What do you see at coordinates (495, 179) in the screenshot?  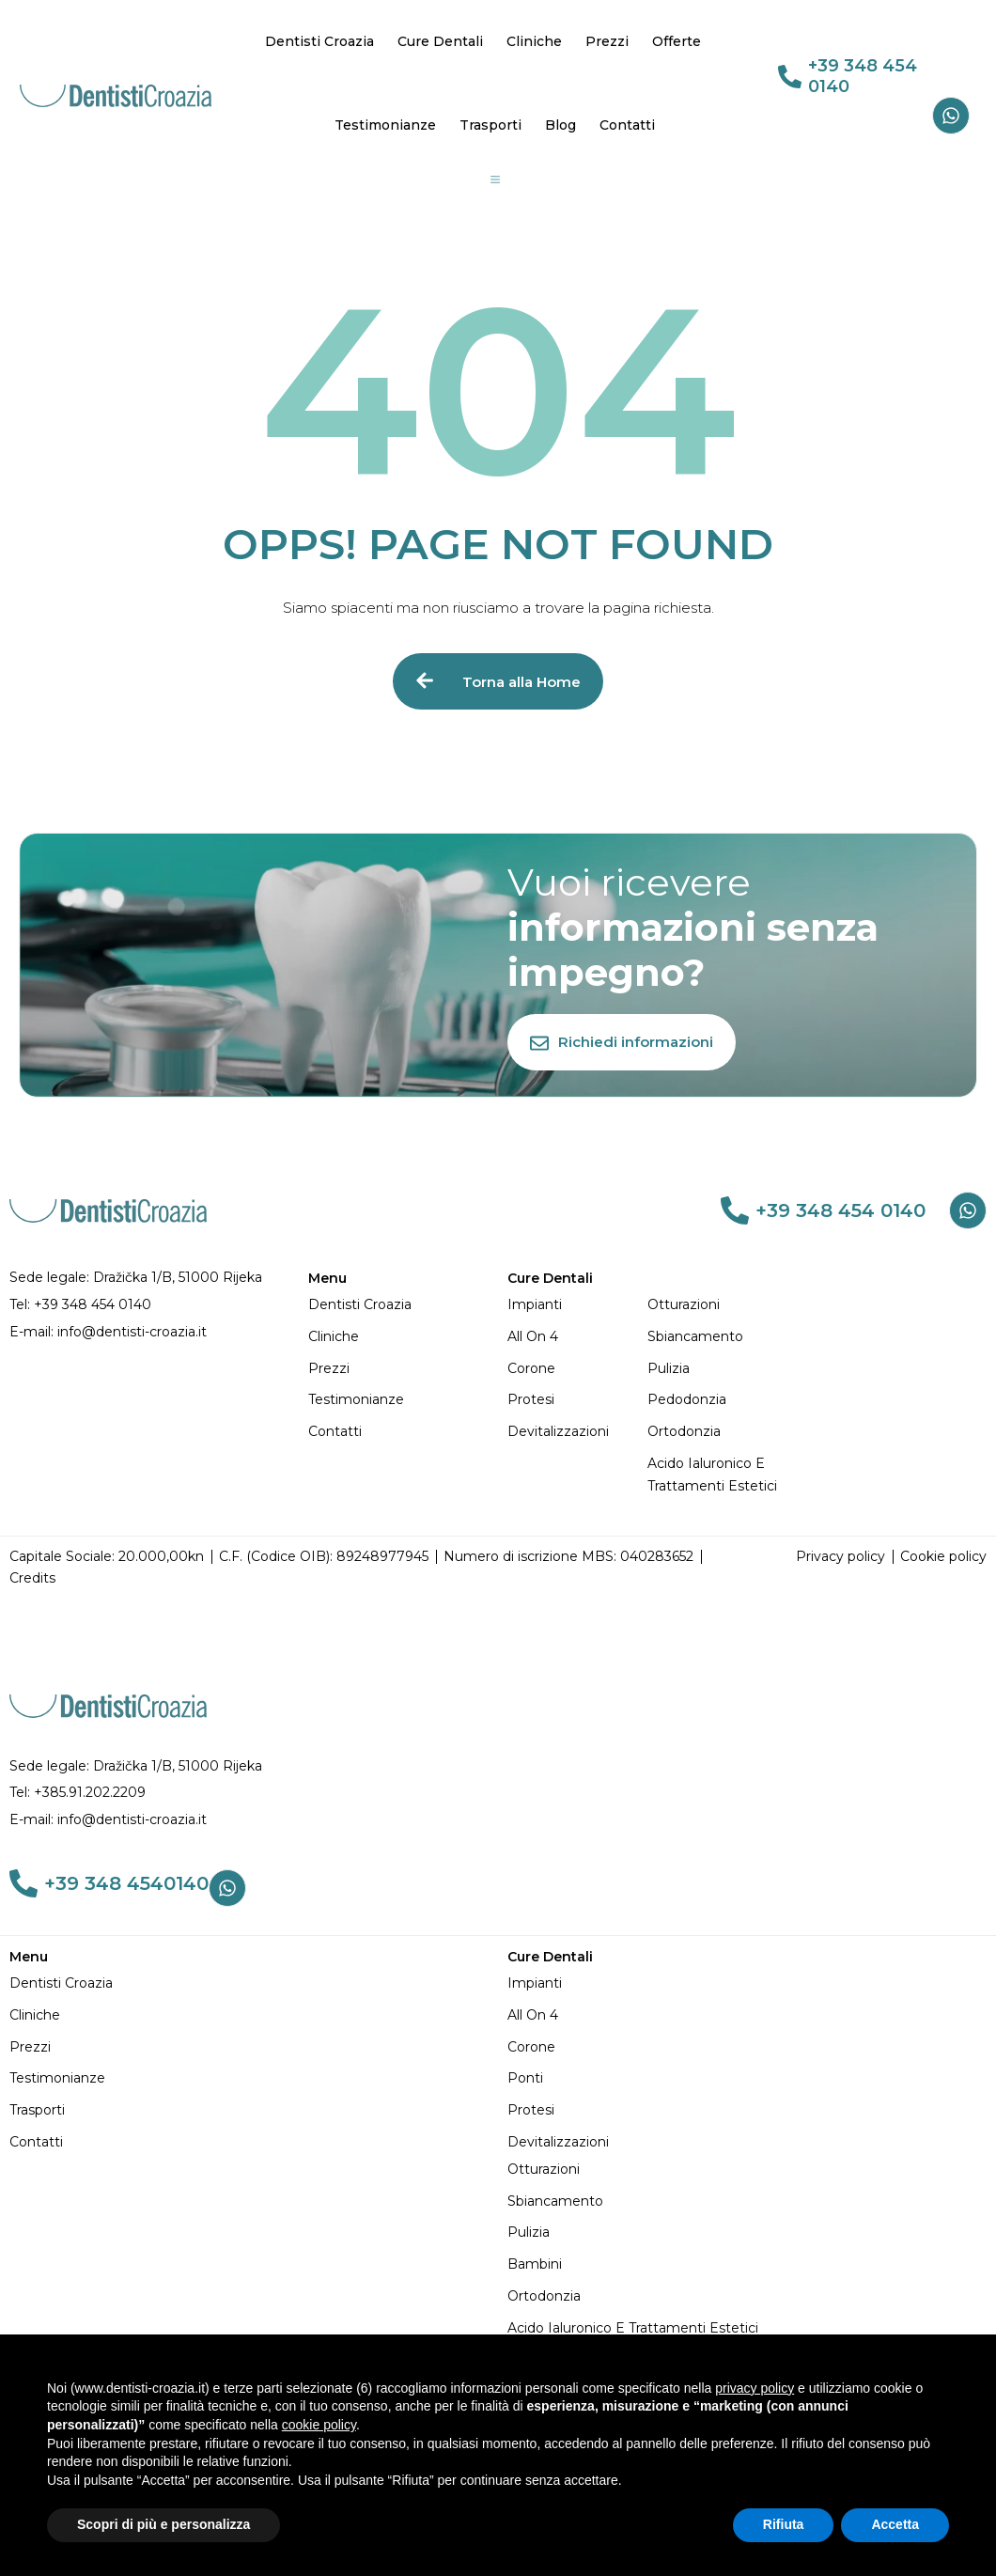 I see `[Group 19]` at bounding box center [495, 179].